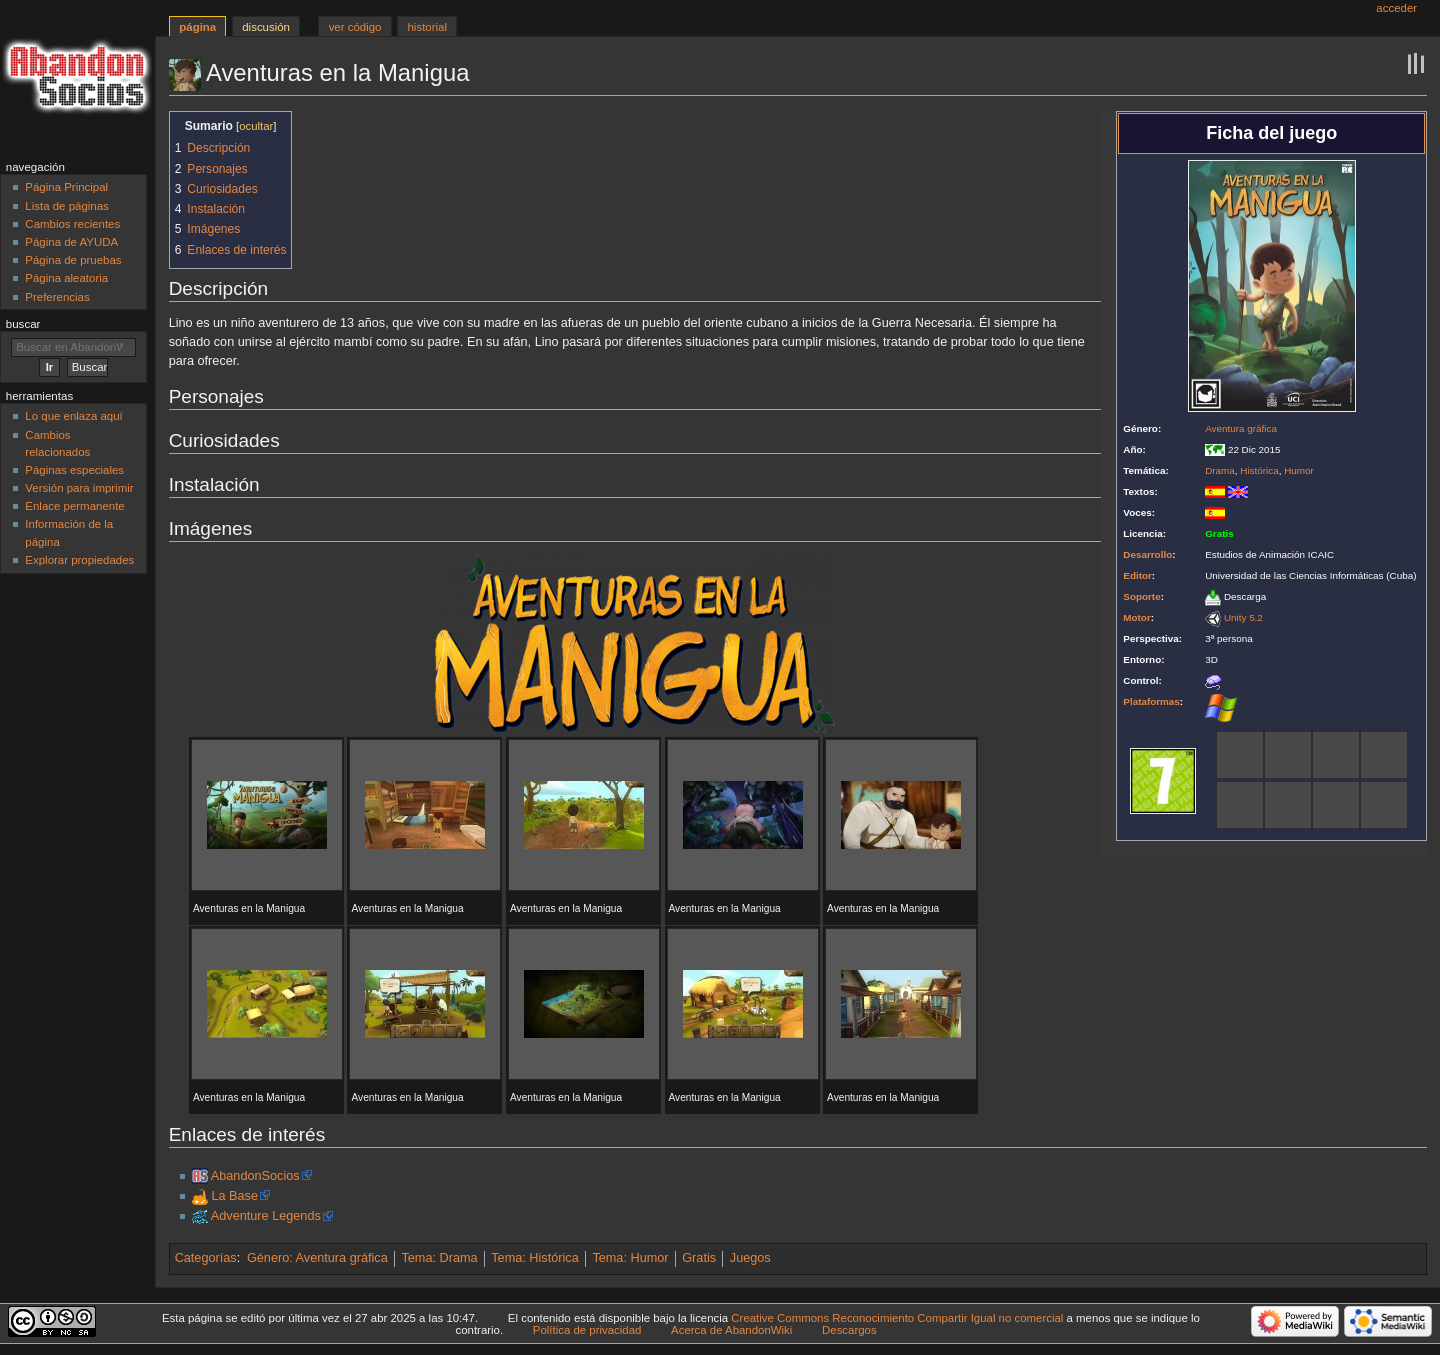 Image resolution: width=1440 pixels, height=1355 pixels. I want to click on Plataformas, so click(1151, 701).